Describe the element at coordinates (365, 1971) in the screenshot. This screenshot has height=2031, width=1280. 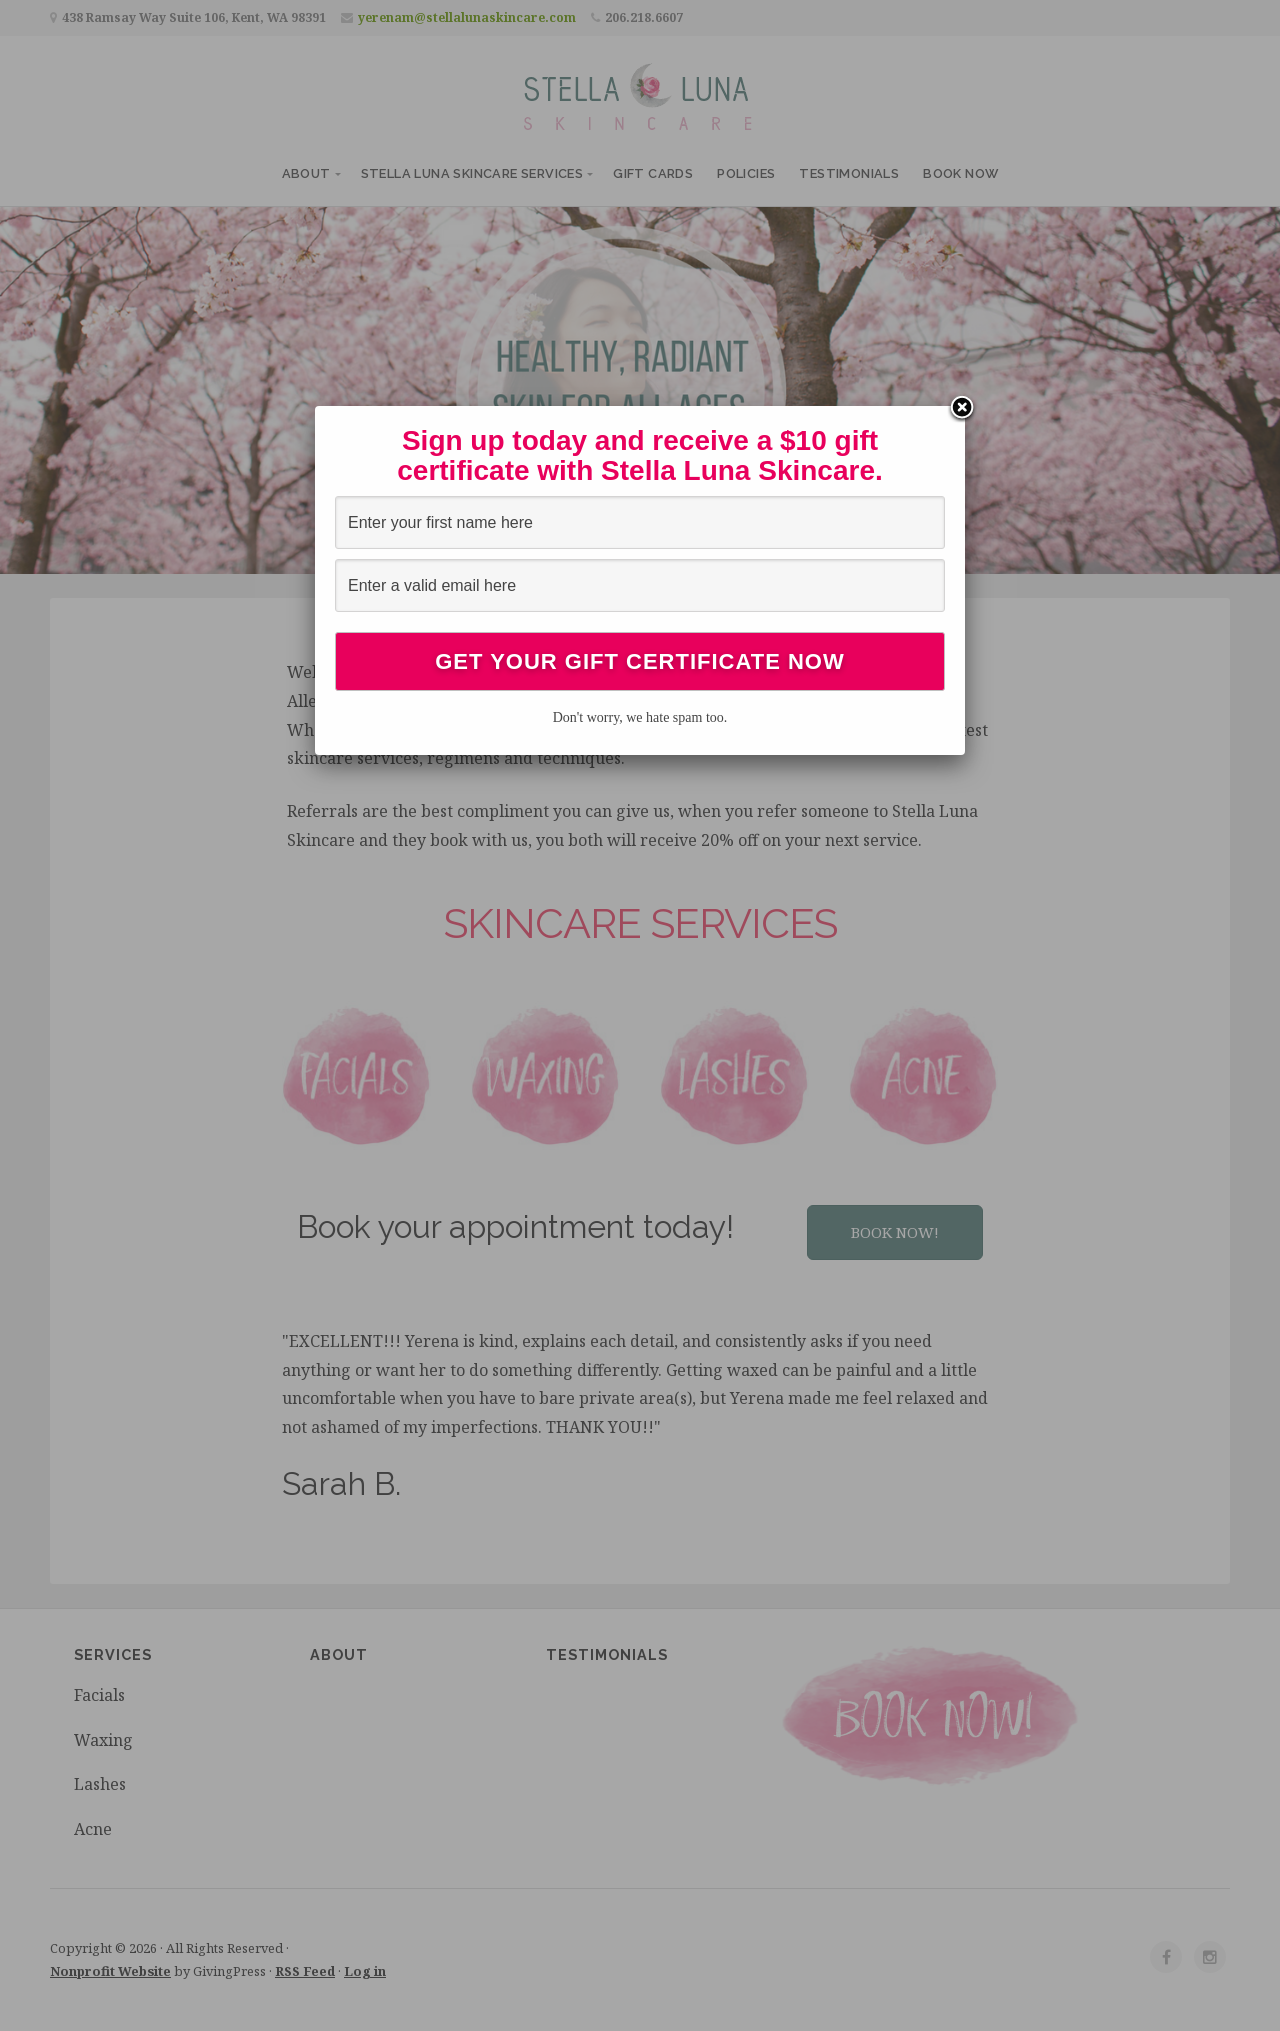
I see `Log in` at that location.